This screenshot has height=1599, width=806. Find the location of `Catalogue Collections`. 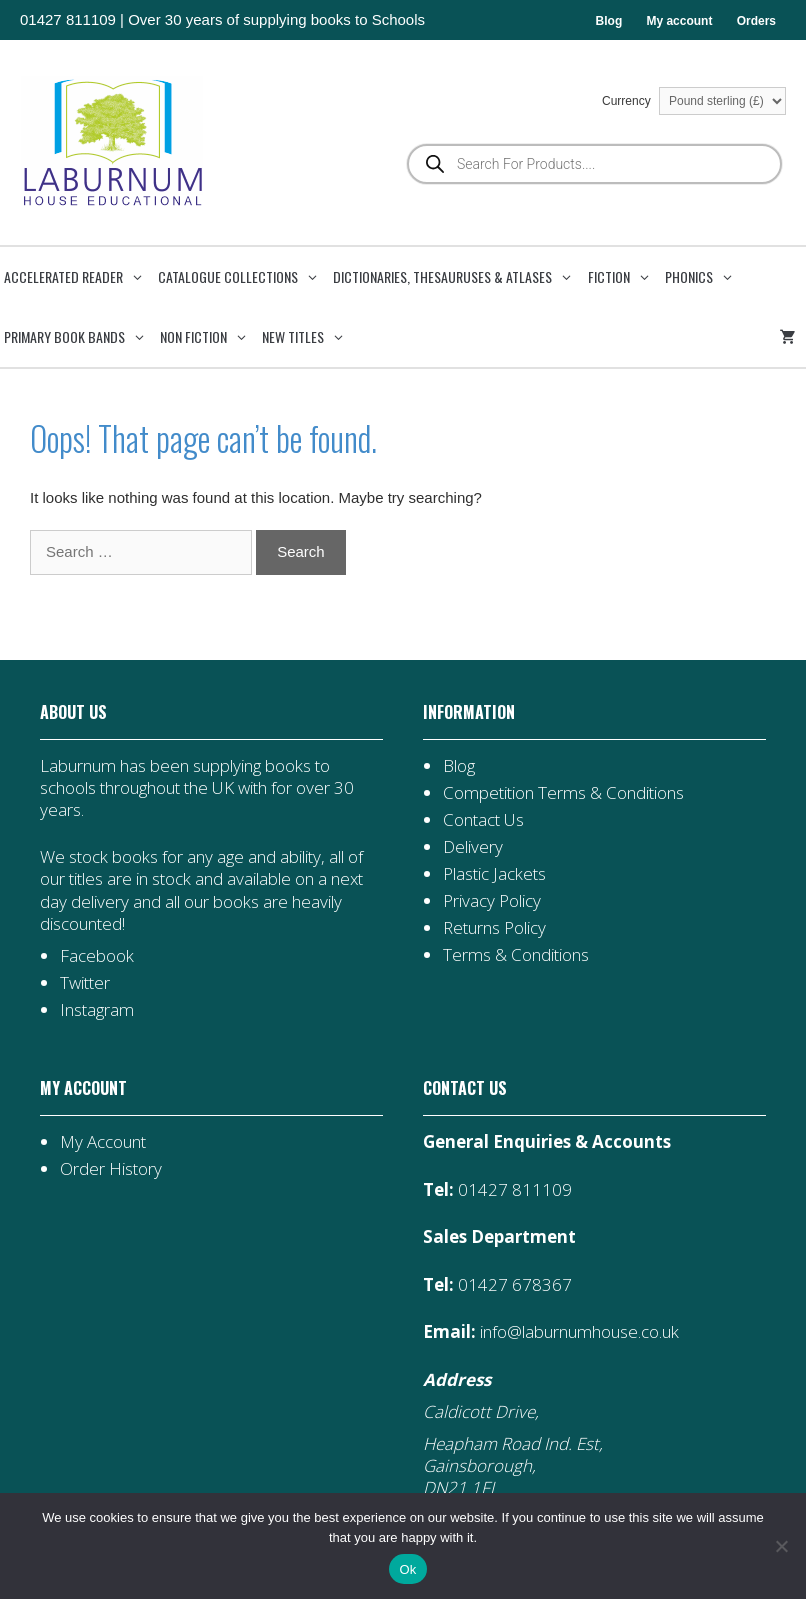

Catalogue Collections is located at coordinates (243, 277).